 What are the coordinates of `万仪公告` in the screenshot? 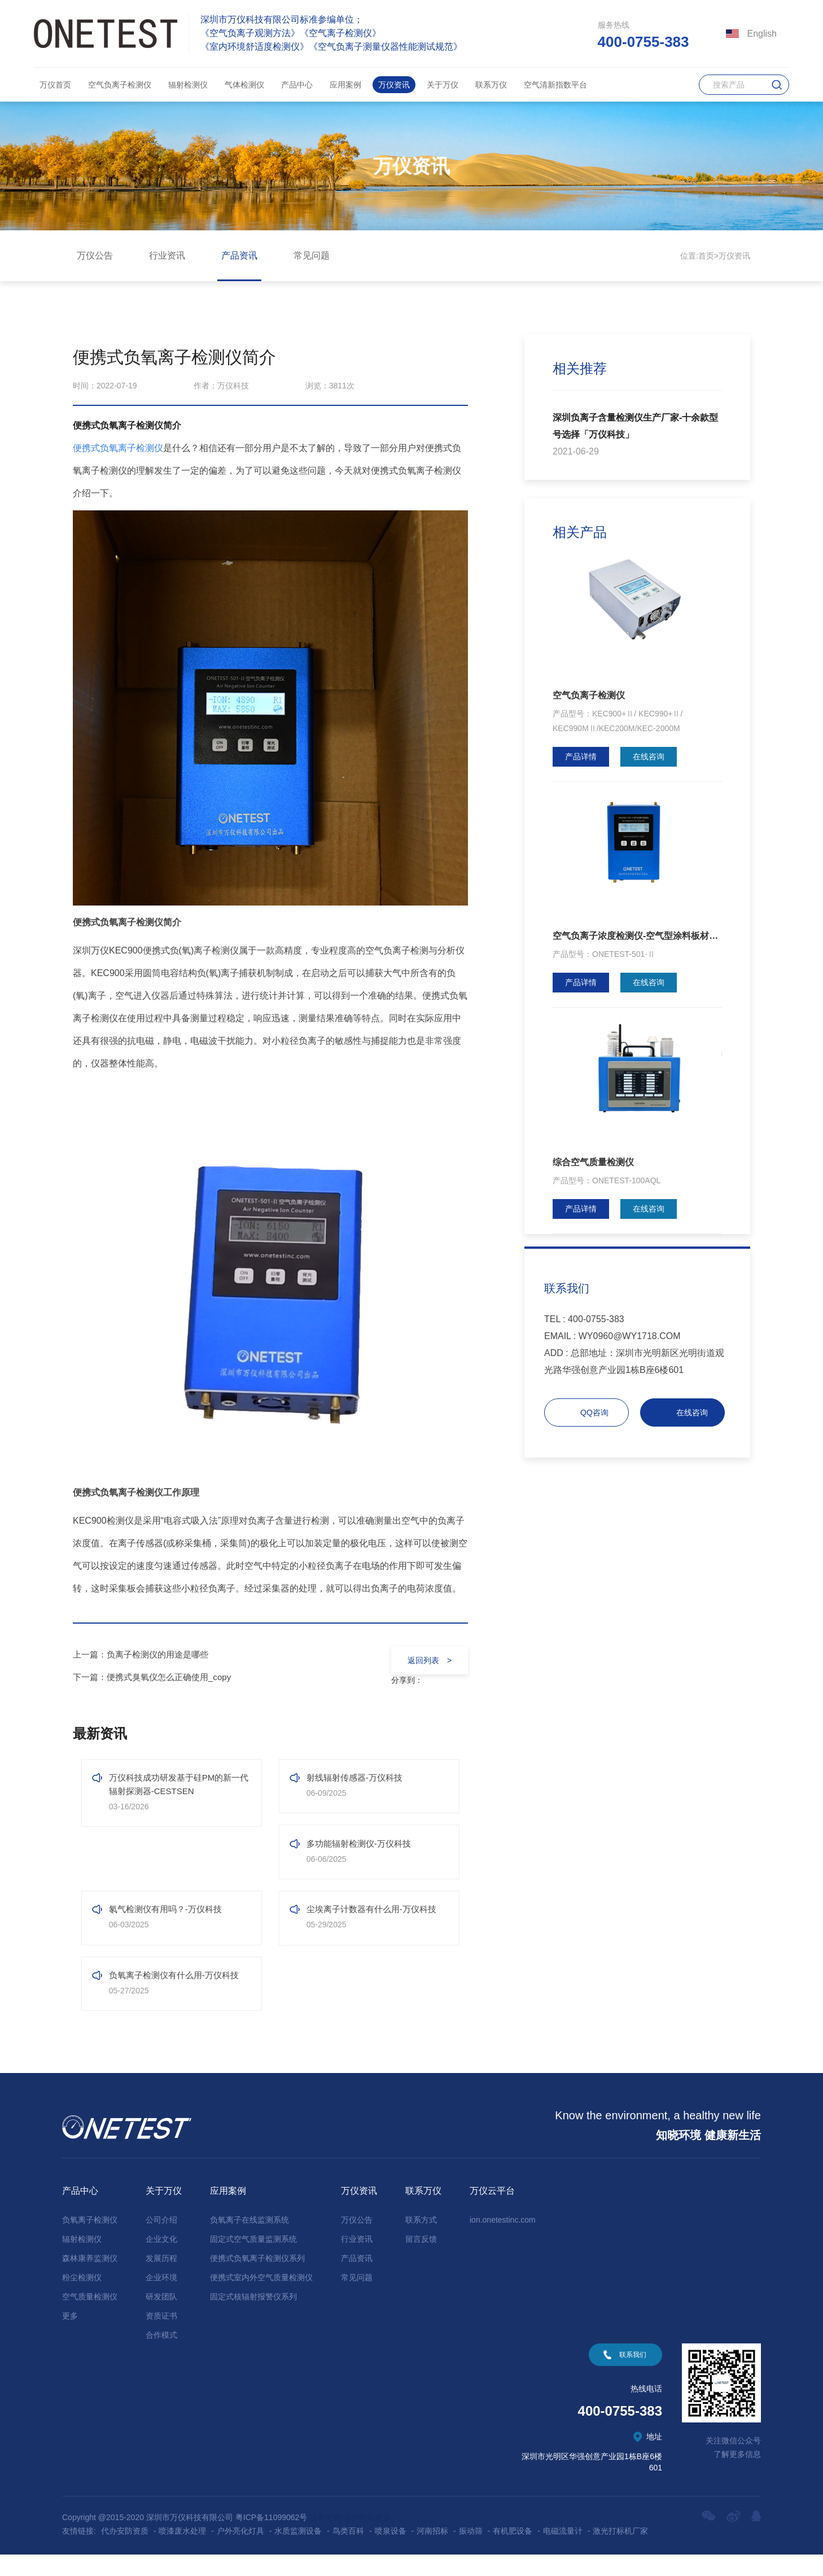 It's located at (95, 255).